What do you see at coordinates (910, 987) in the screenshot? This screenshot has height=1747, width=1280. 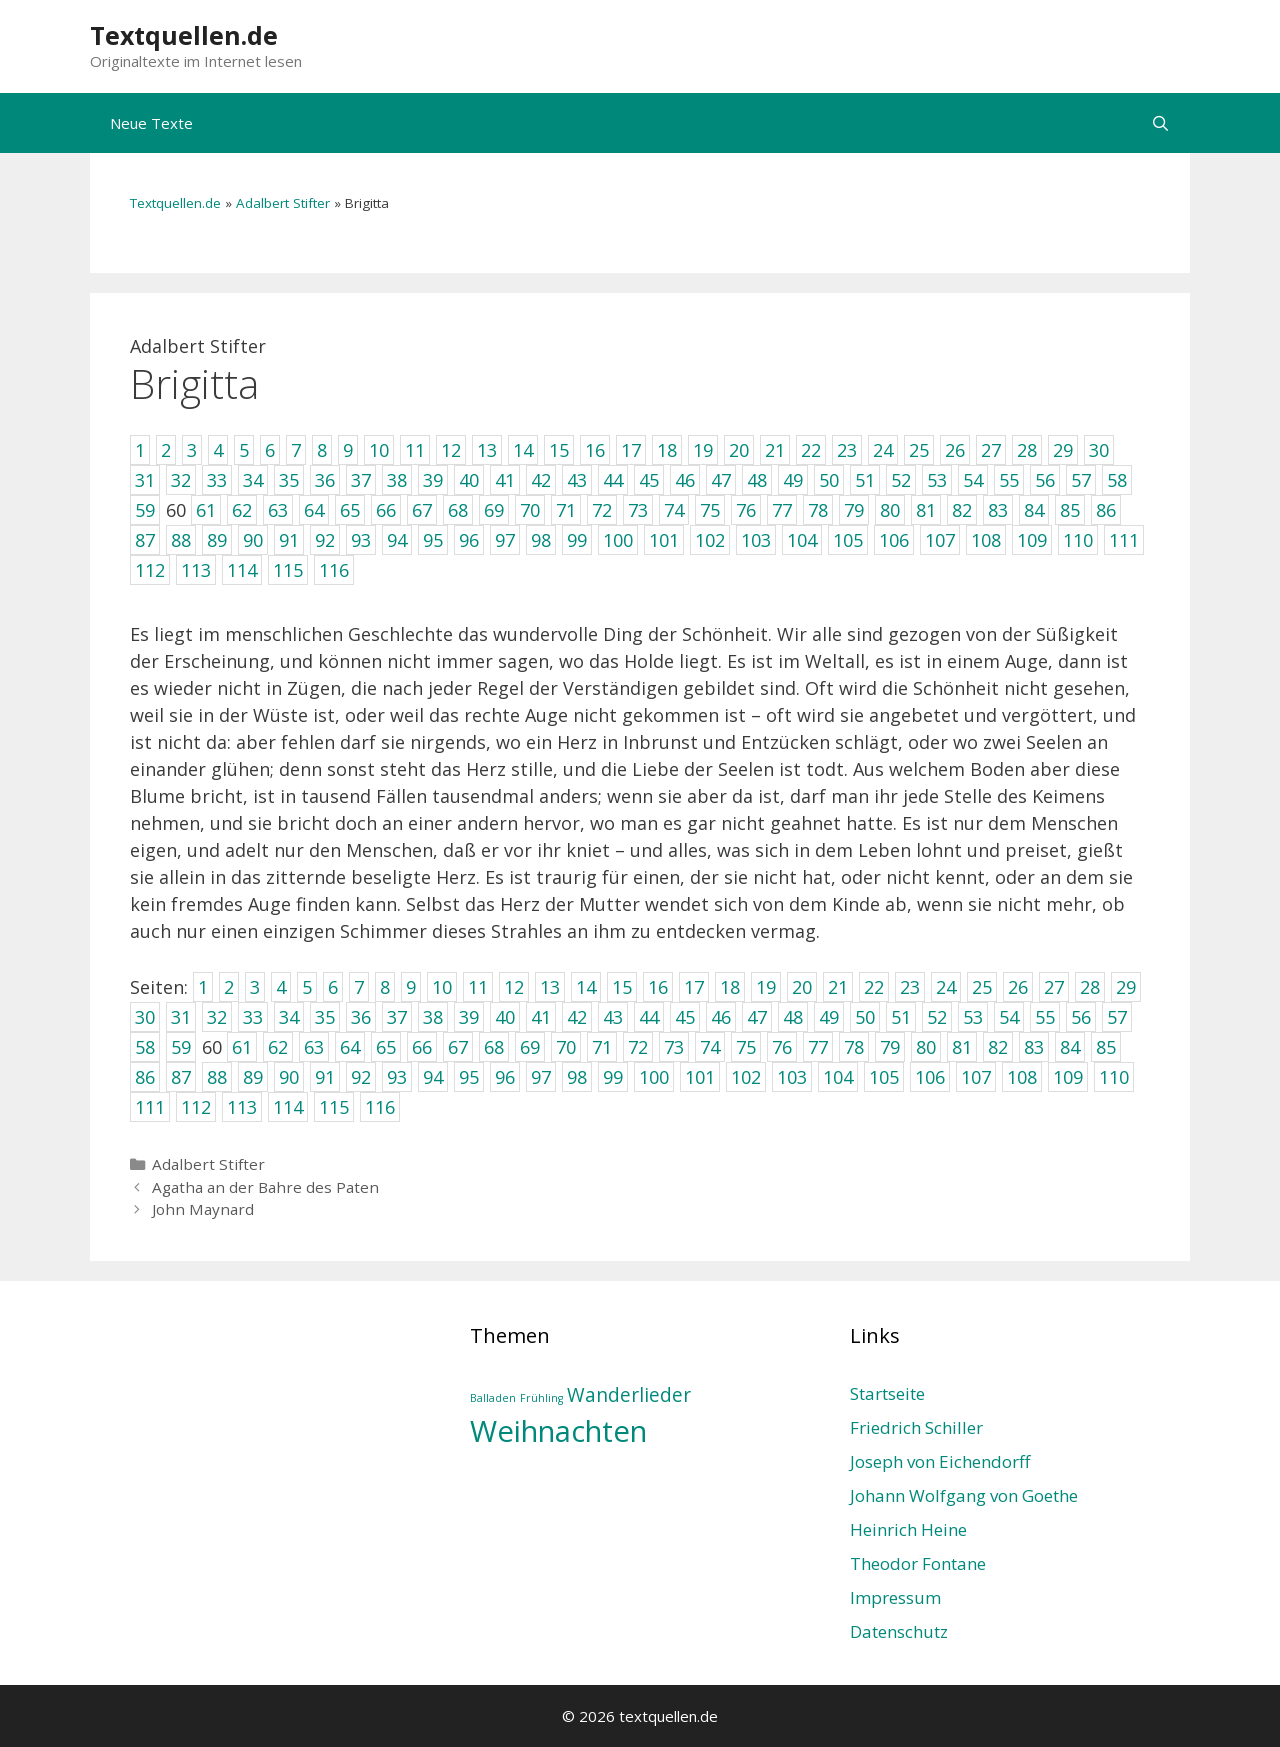 I see `23` at bounding box center [910, 987].